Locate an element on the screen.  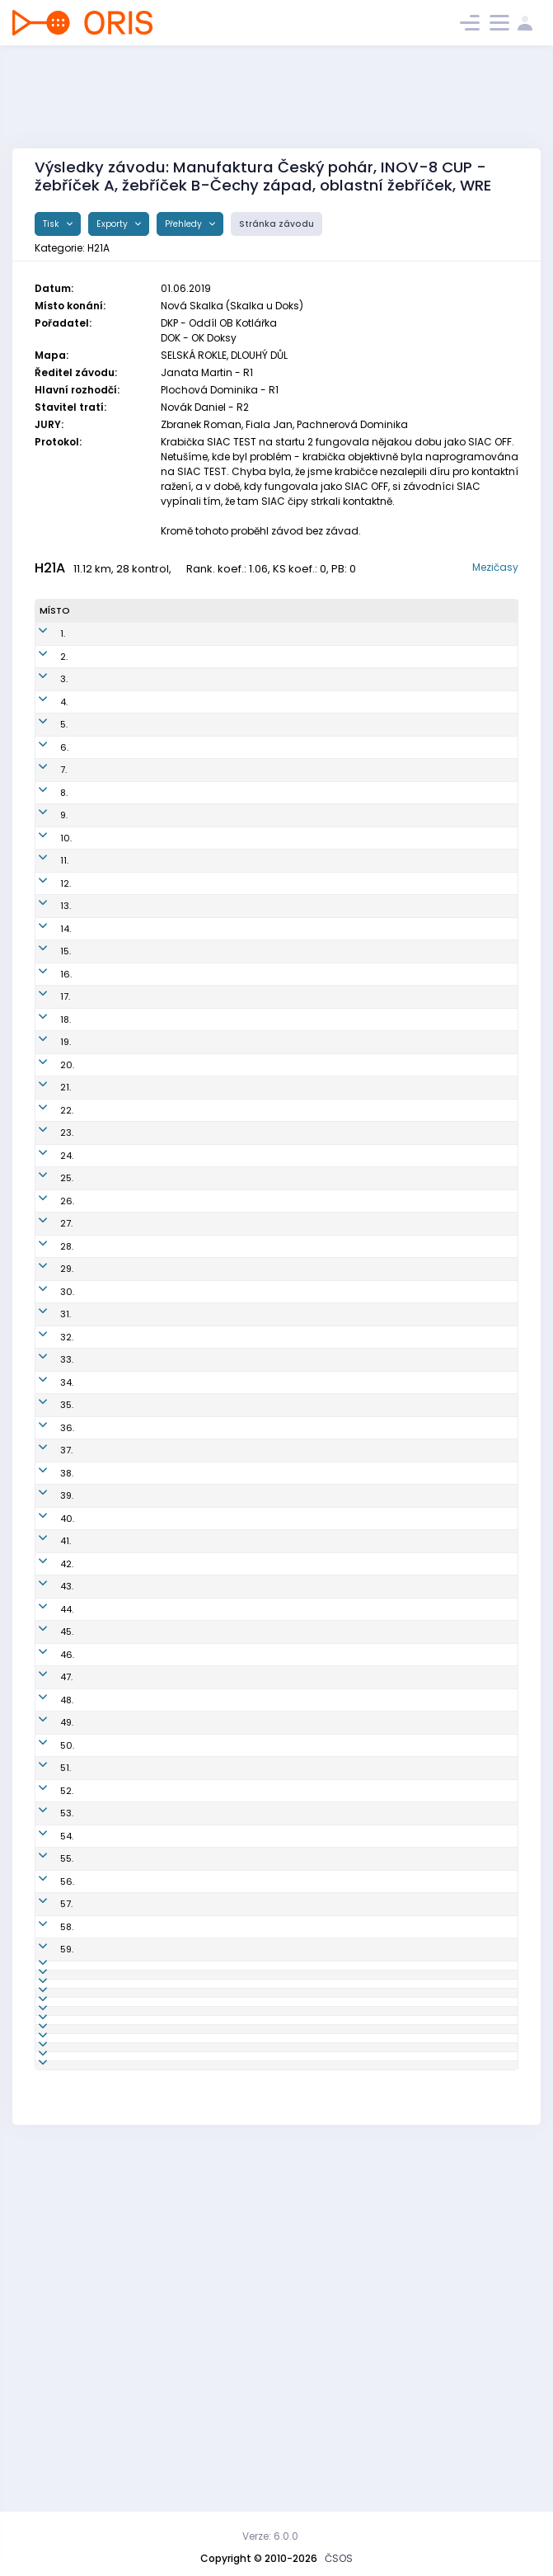
OK 99 Hradec Králové is located at coordinates (316, 760).